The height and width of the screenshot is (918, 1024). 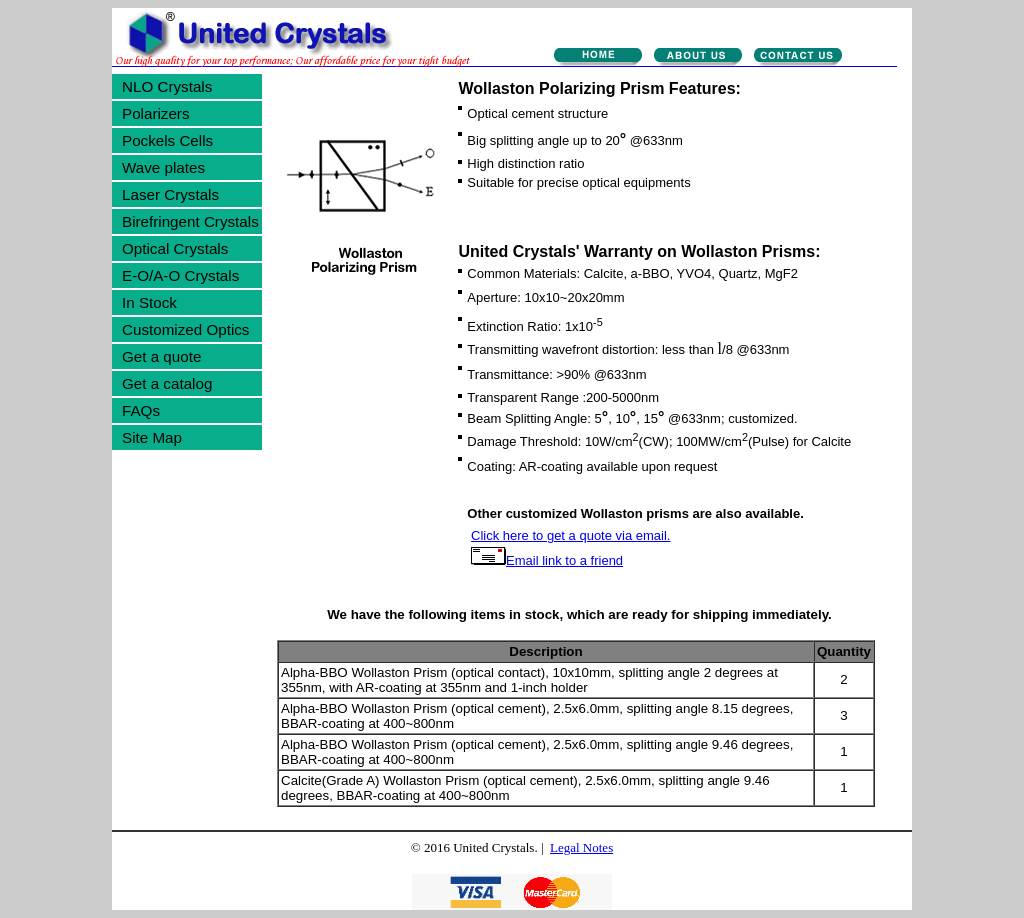 What do you see at coordinates (180, 275) in the screenshot?
I see `E-O/A-O Crystals` at bounding box center [180, 275].